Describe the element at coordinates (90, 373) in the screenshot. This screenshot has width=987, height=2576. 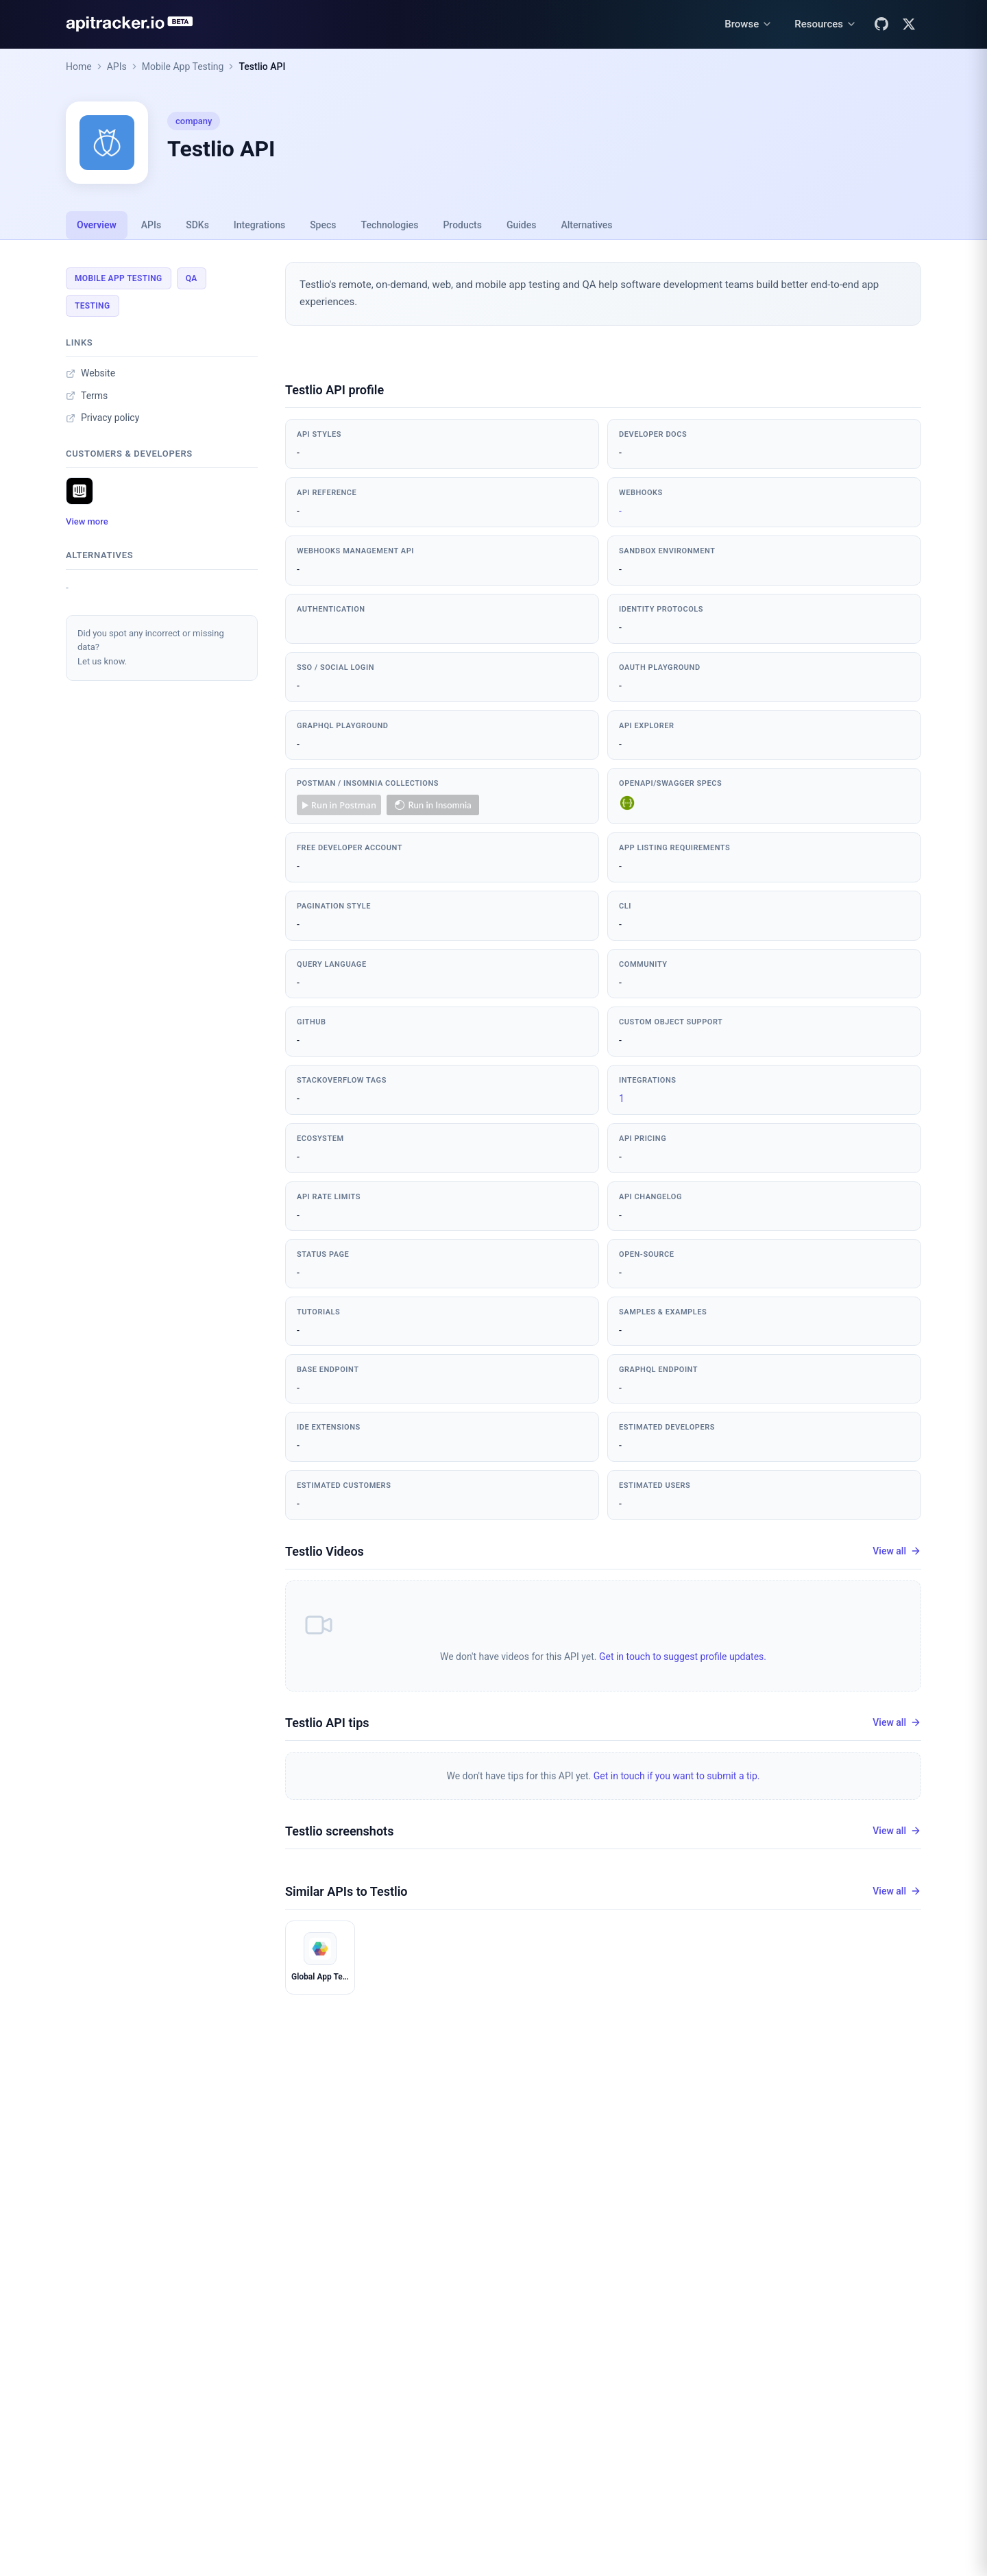
I see `Website` at that location.